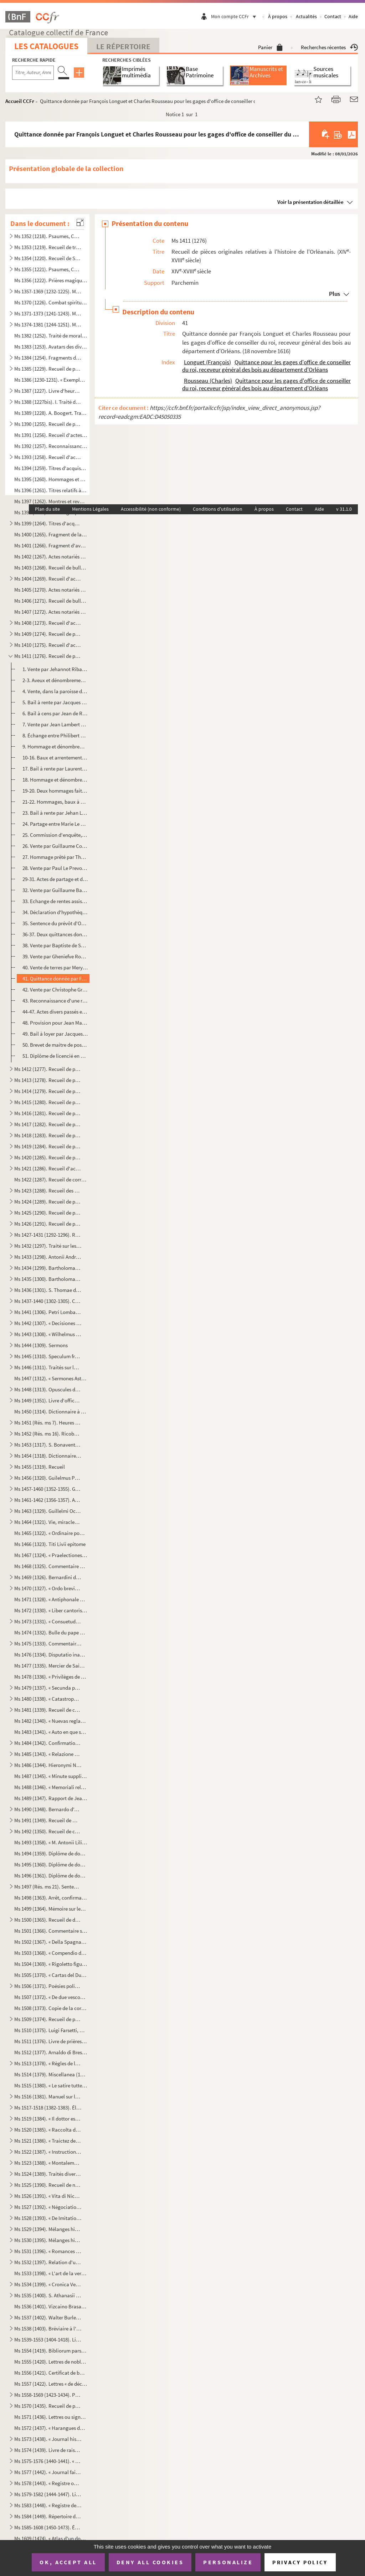  I want to click on Ms 1508 (1373). Copie de la correspondance diplomatique échangée entre la secrétairerie d'État de Rome, d'une part, ..., so click(50, 2008).